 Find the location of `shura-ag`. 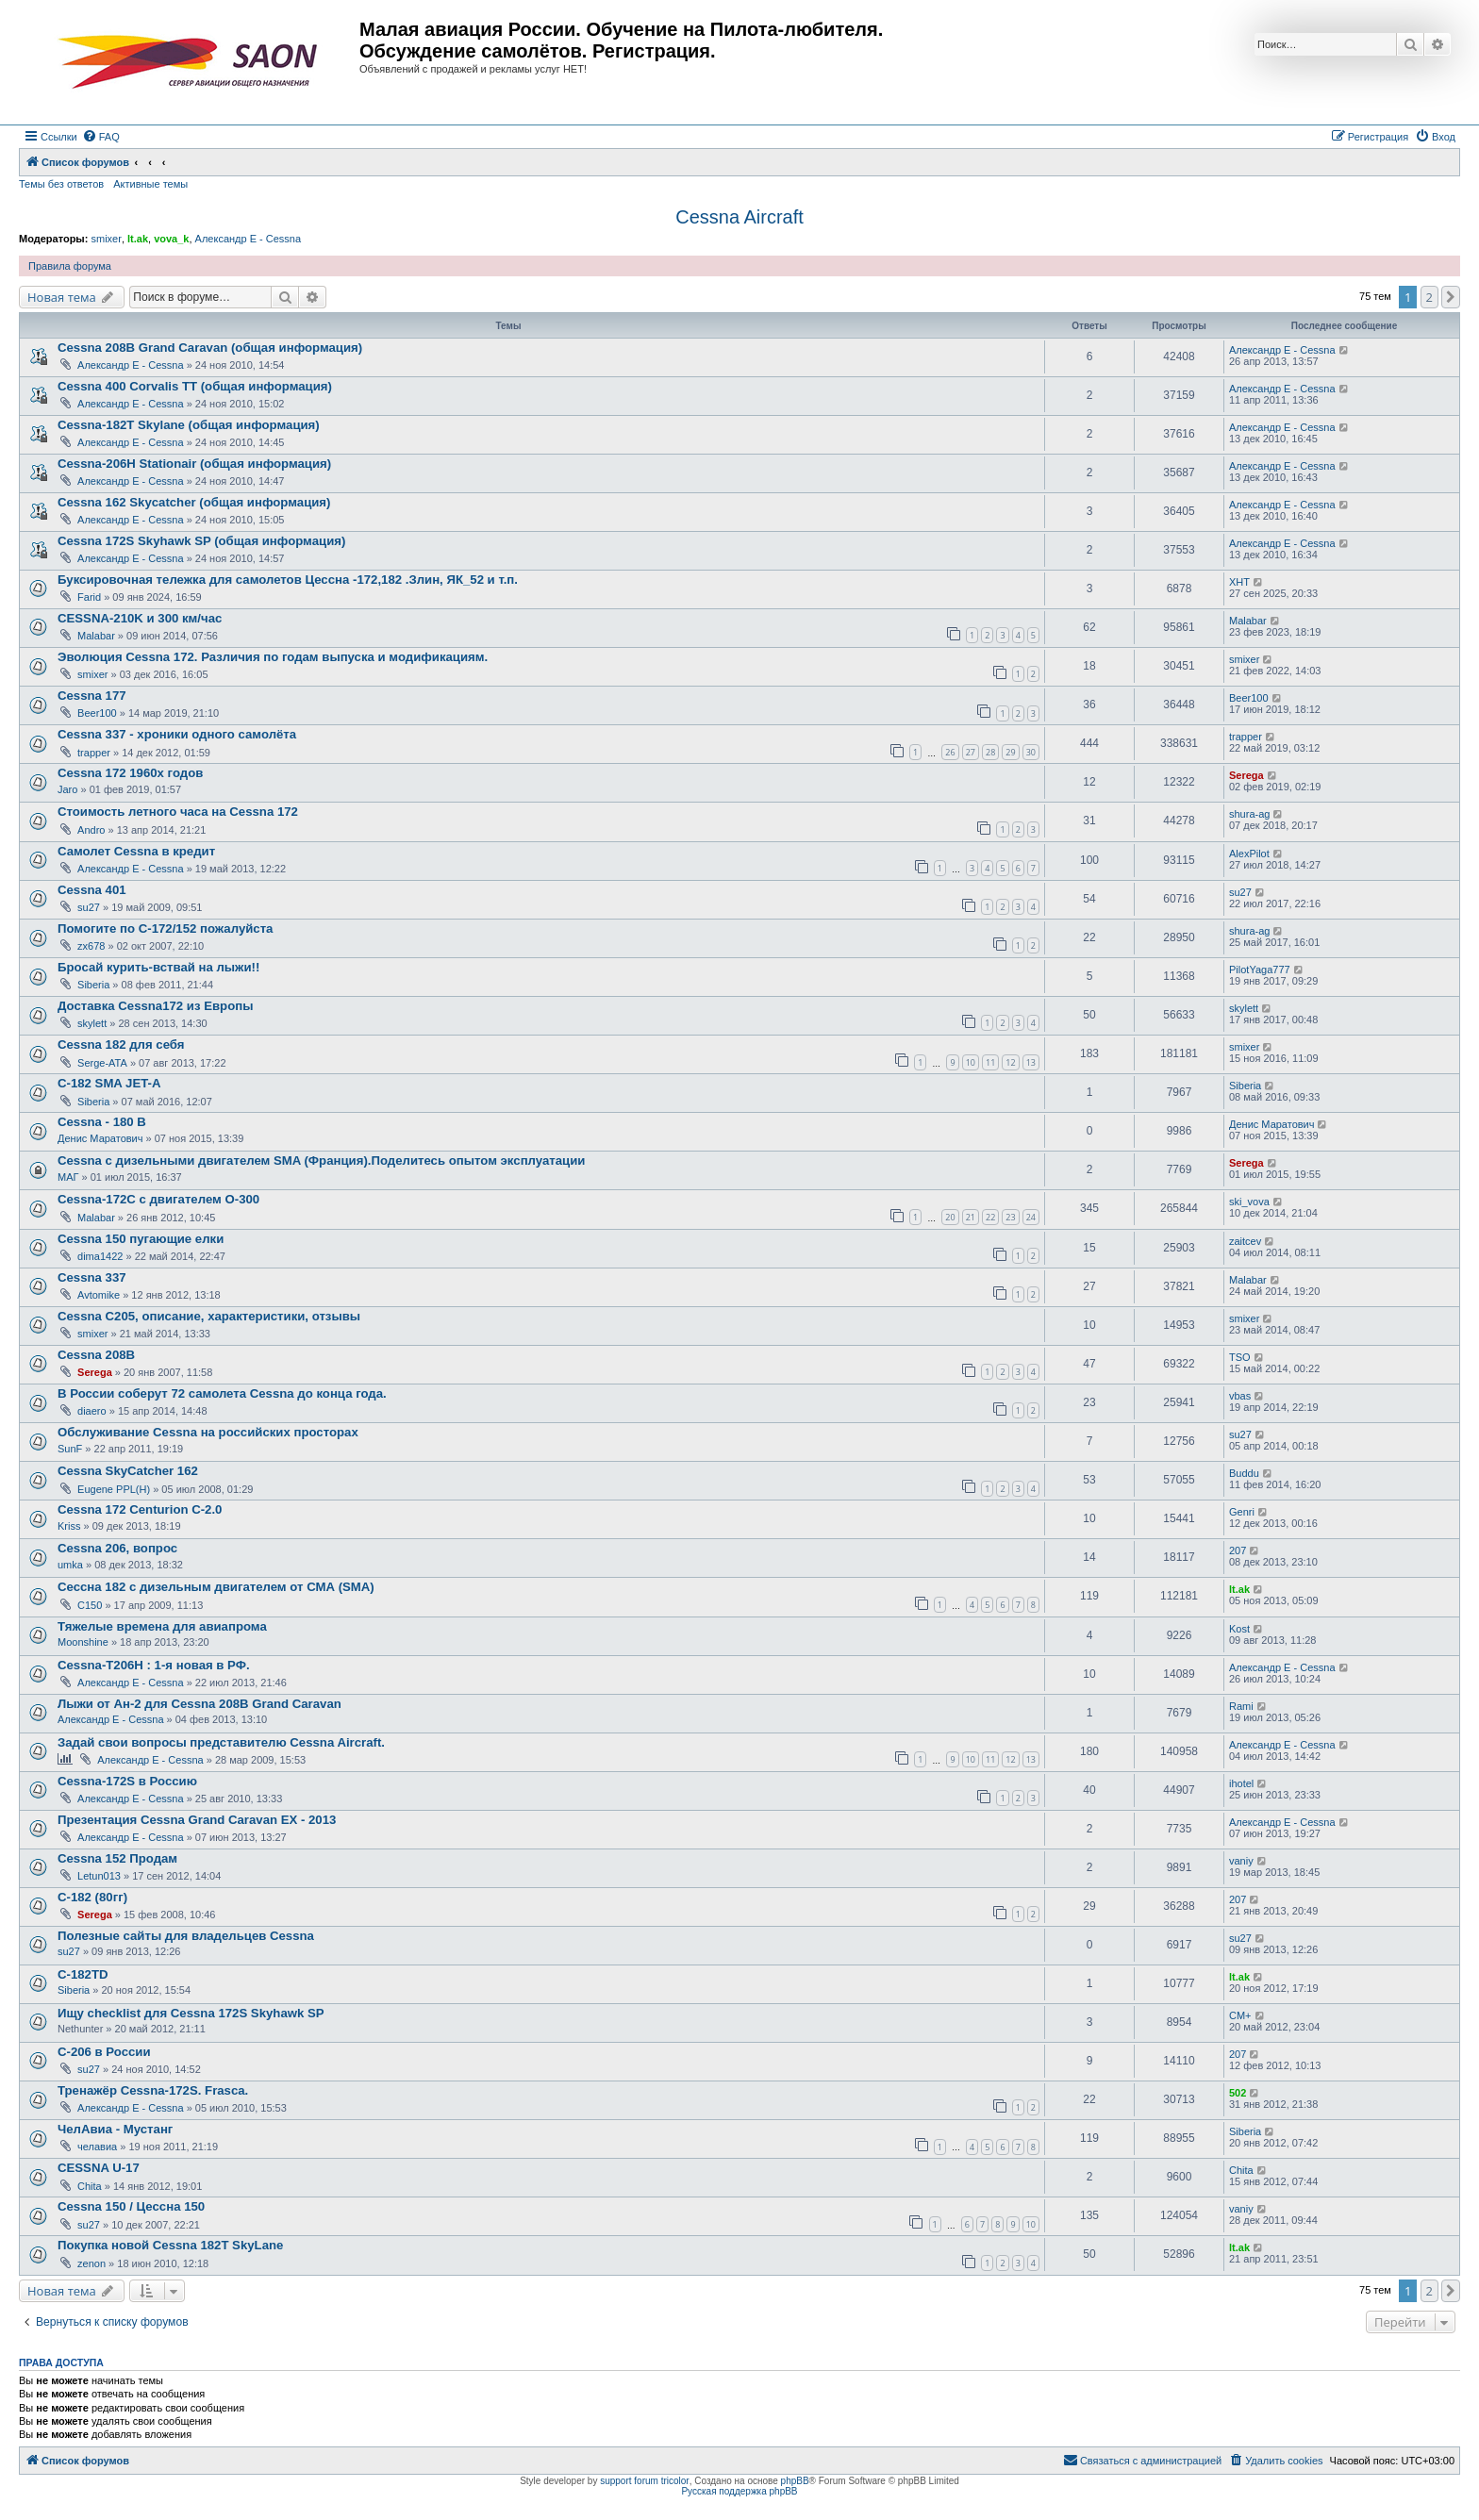

shura-ag is located at coordinates (1249, 814).